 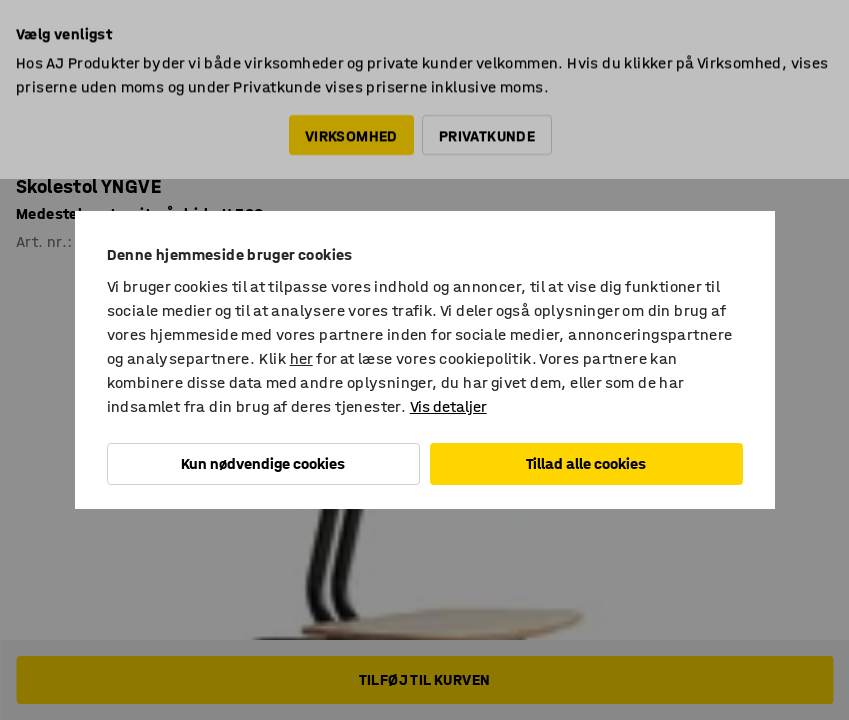 I want to click on her, so click(x=301, y=358).